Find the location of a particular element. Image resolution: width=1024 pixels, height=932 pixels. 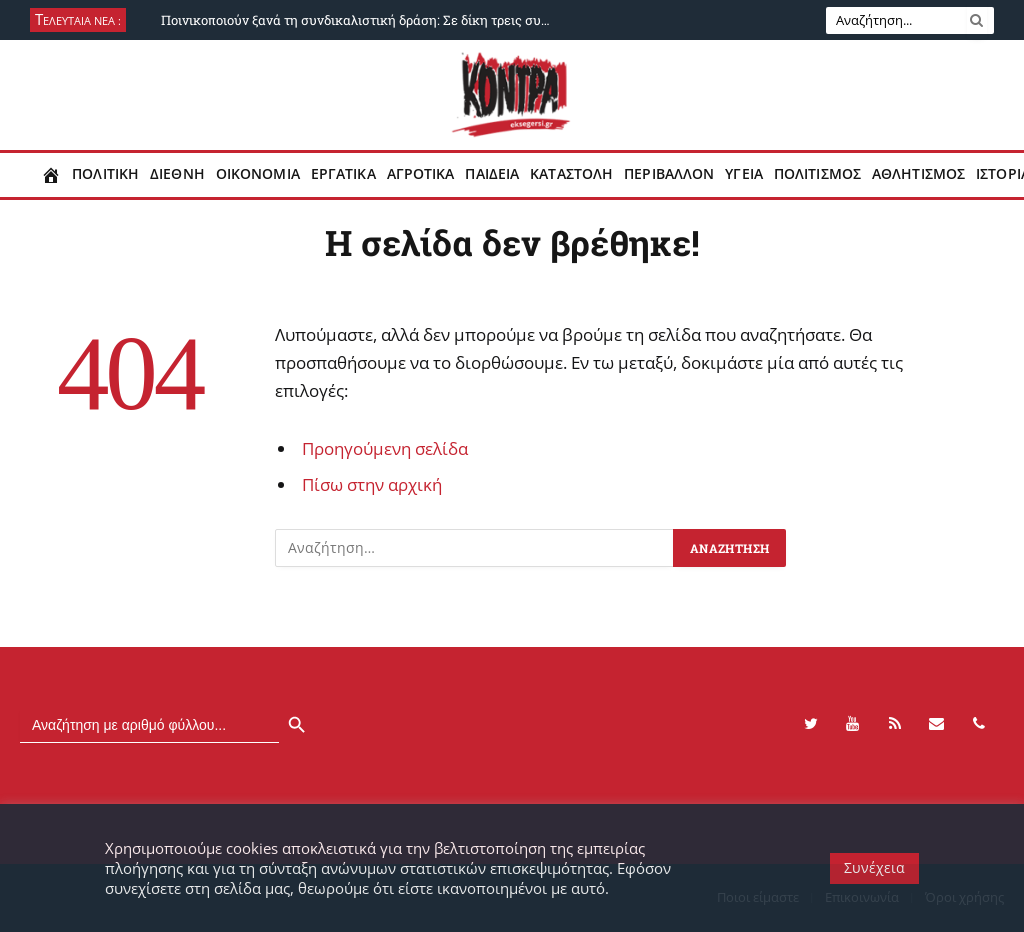

Διεθνη is located at coordinates (177, 174).